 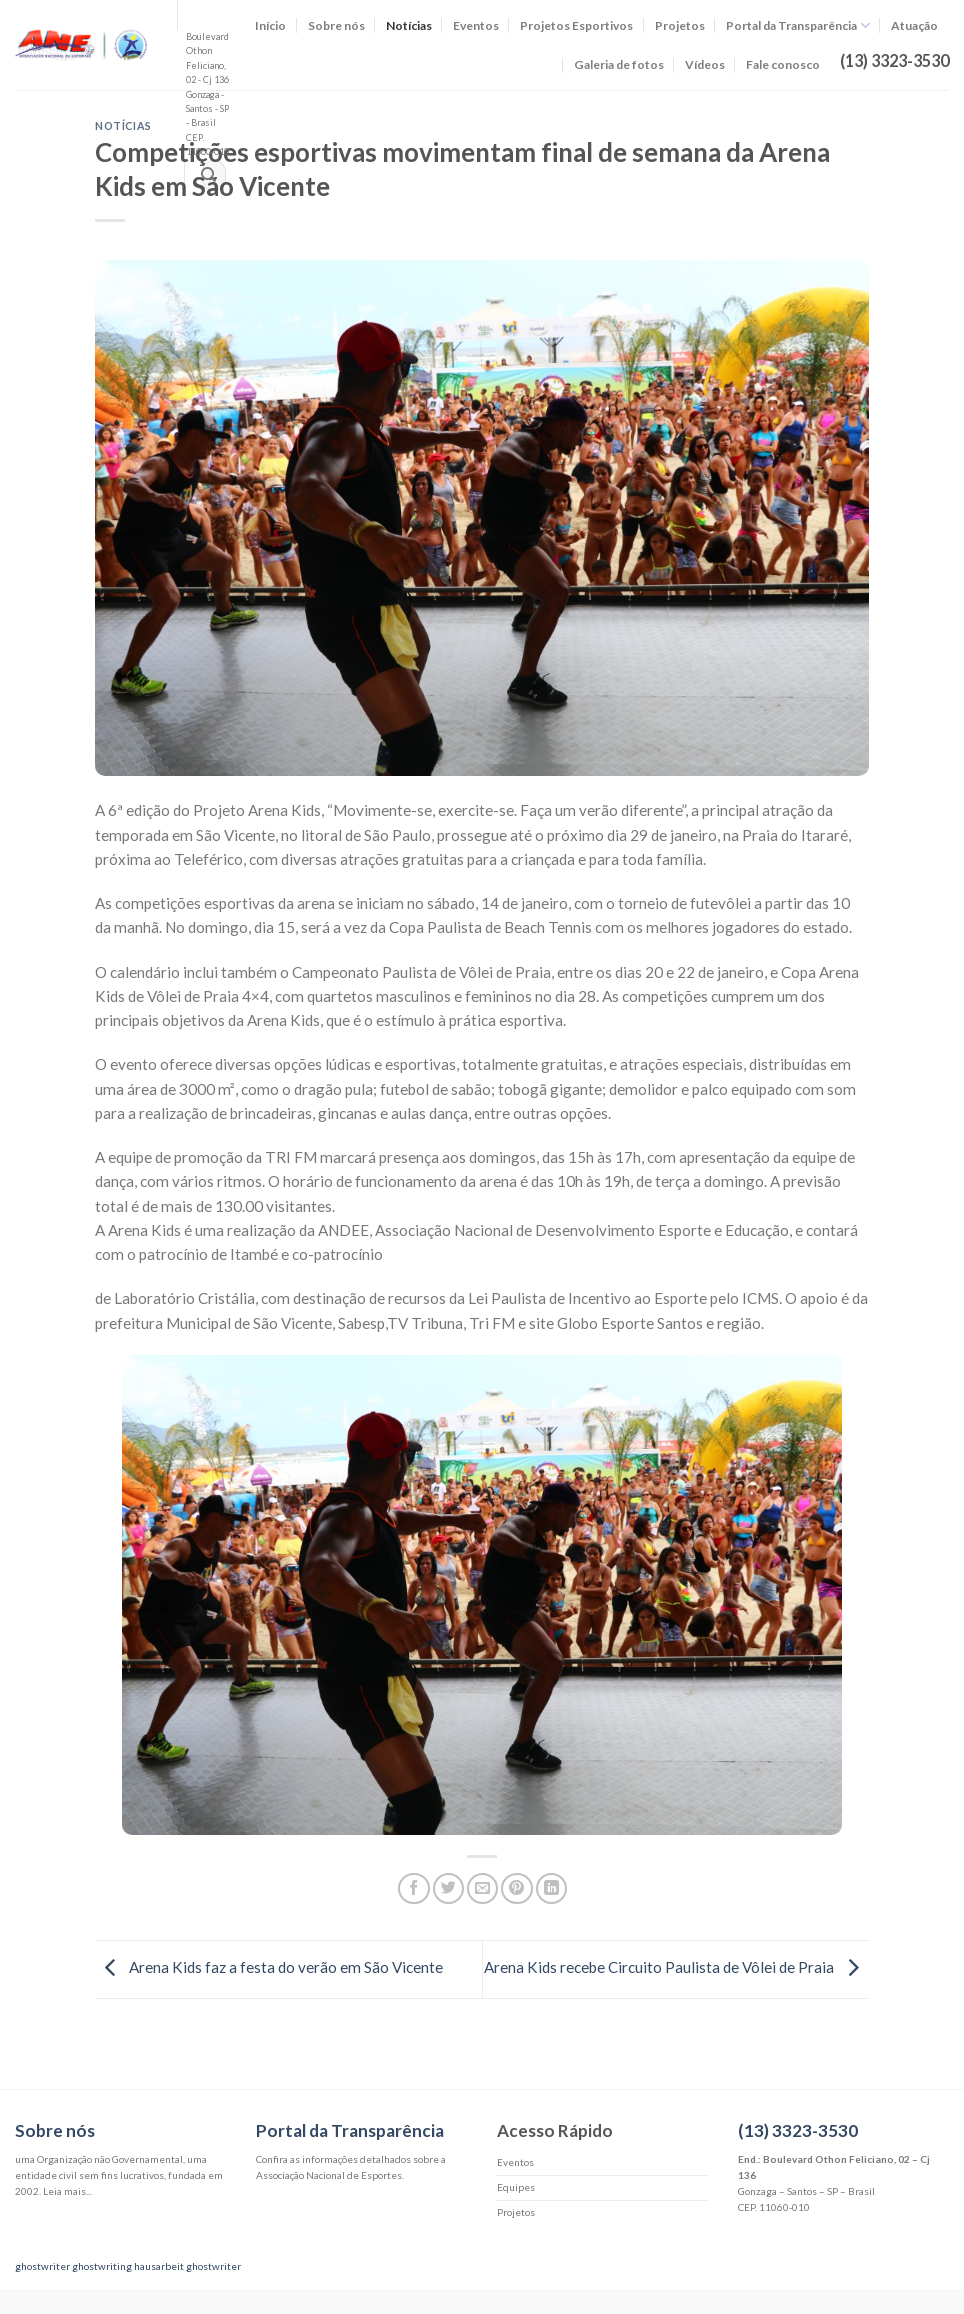 What do you see at coordinates (413, 1888) in the screenshot?
I see `[Compartilhar no Facebook]` at bounding box center [413, 1888].